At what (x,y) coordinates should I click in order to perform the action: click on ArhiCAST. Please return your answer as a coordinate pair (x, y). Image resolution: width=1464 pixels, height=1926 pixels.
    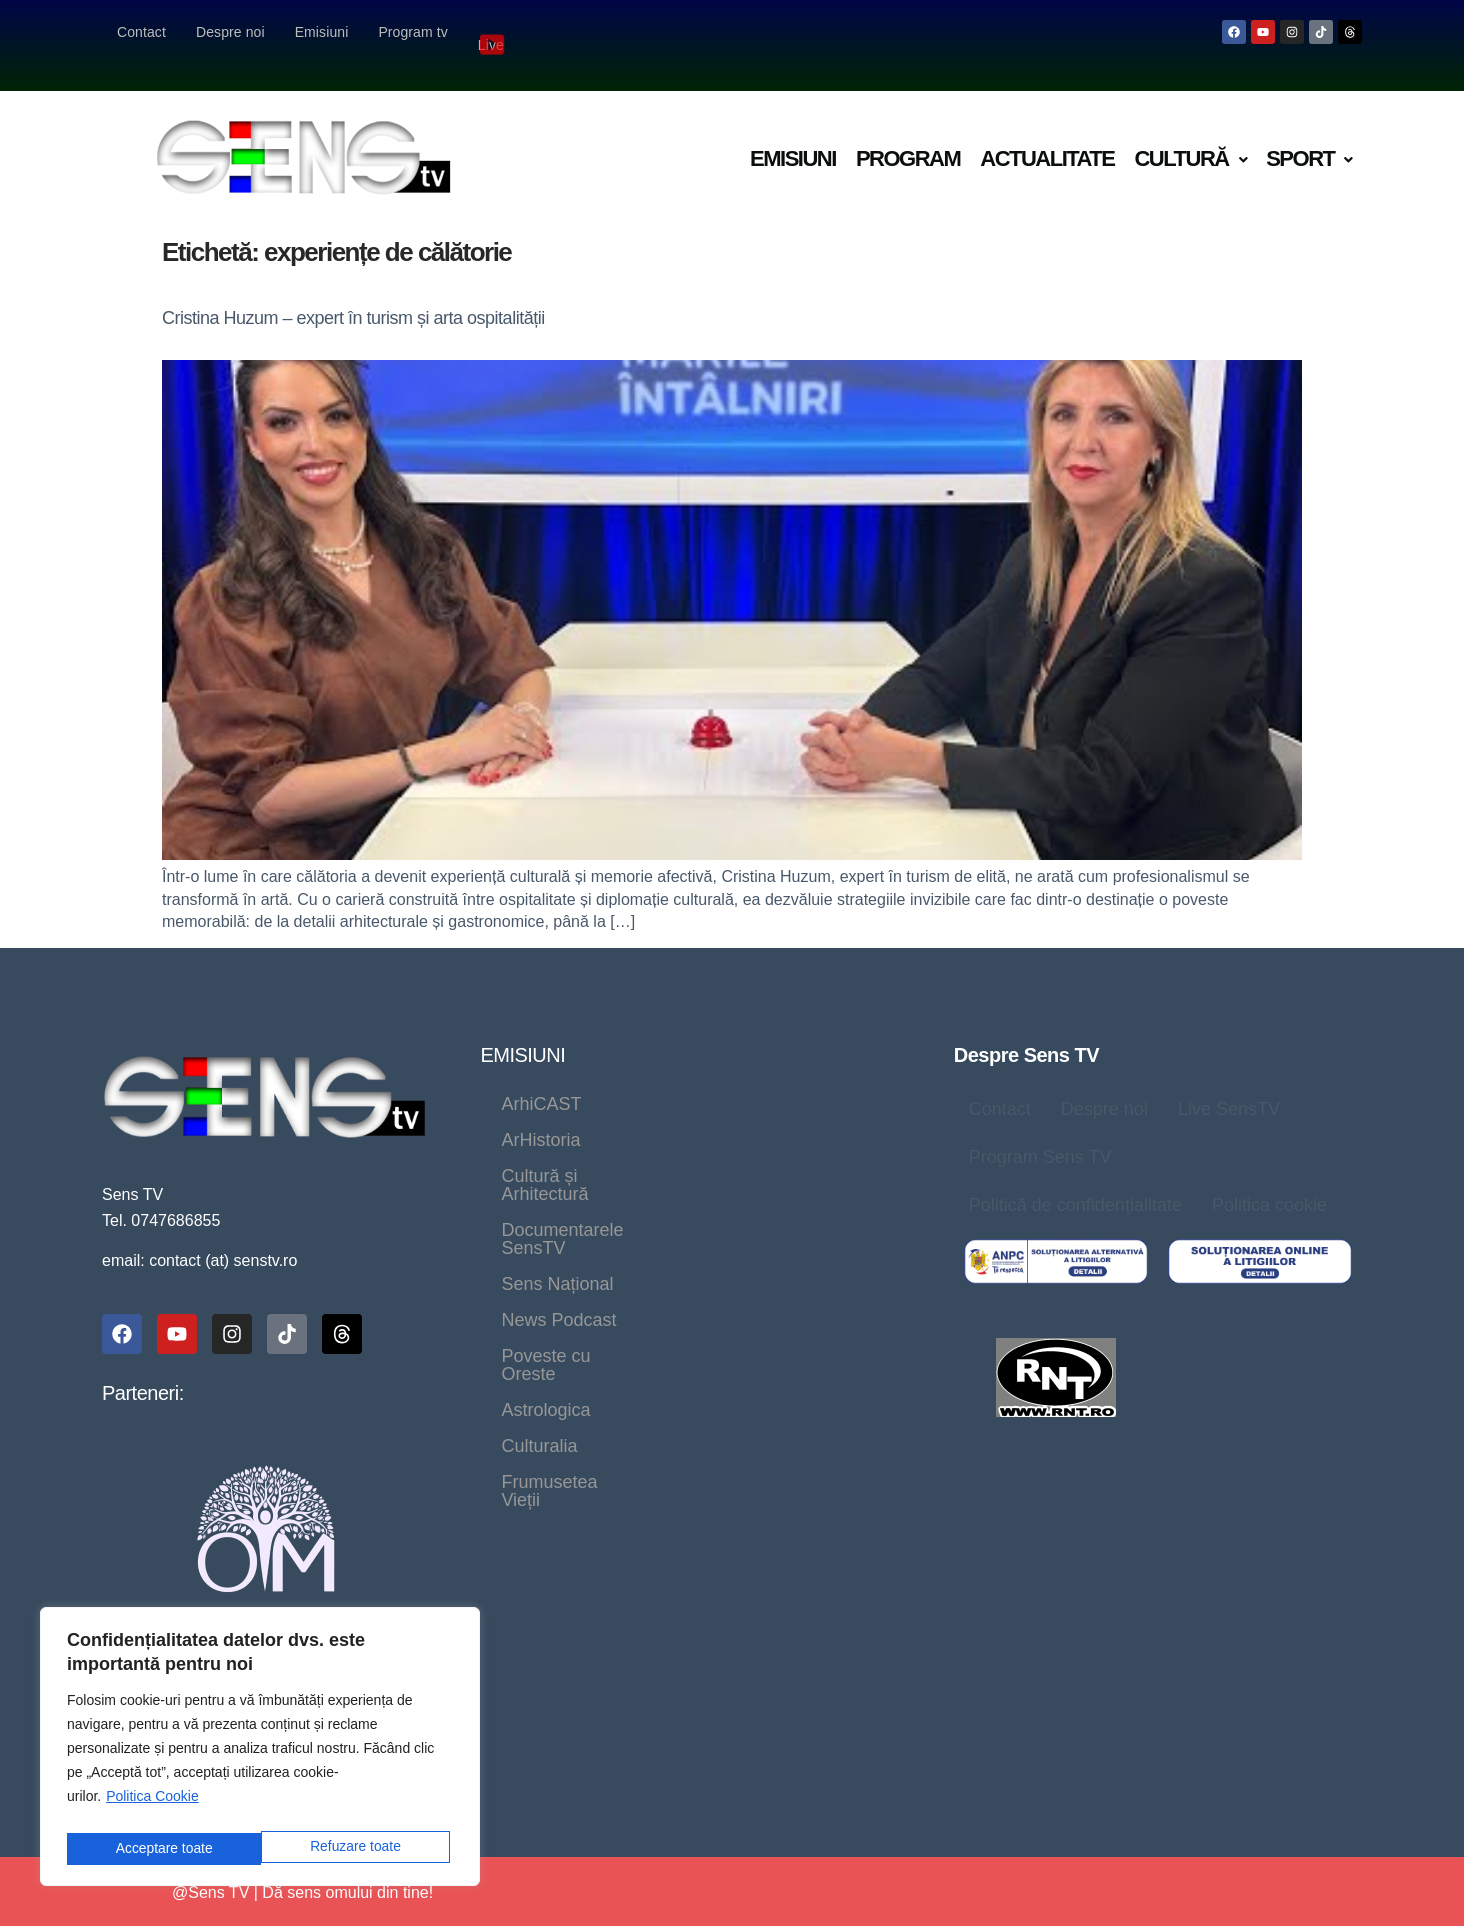
    Looking at the image, I should click on (541, 1078).